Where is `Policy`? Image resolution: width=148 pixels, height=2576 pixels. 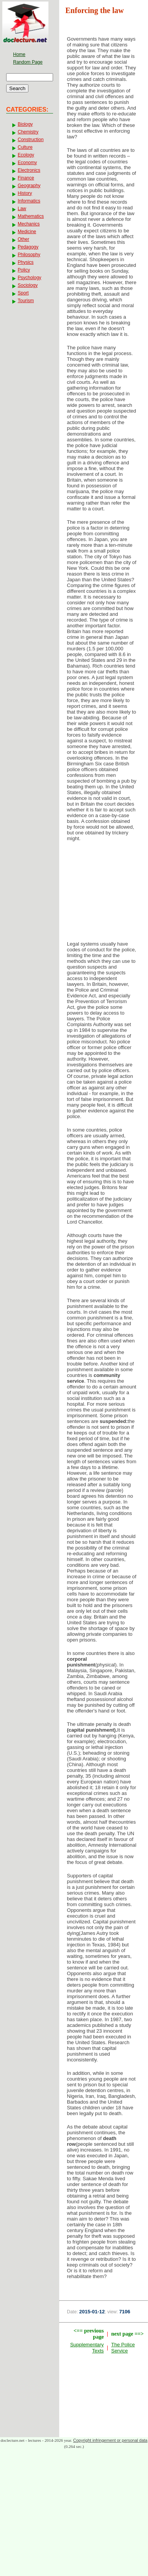
Policy is located at coordinates (24, 270).